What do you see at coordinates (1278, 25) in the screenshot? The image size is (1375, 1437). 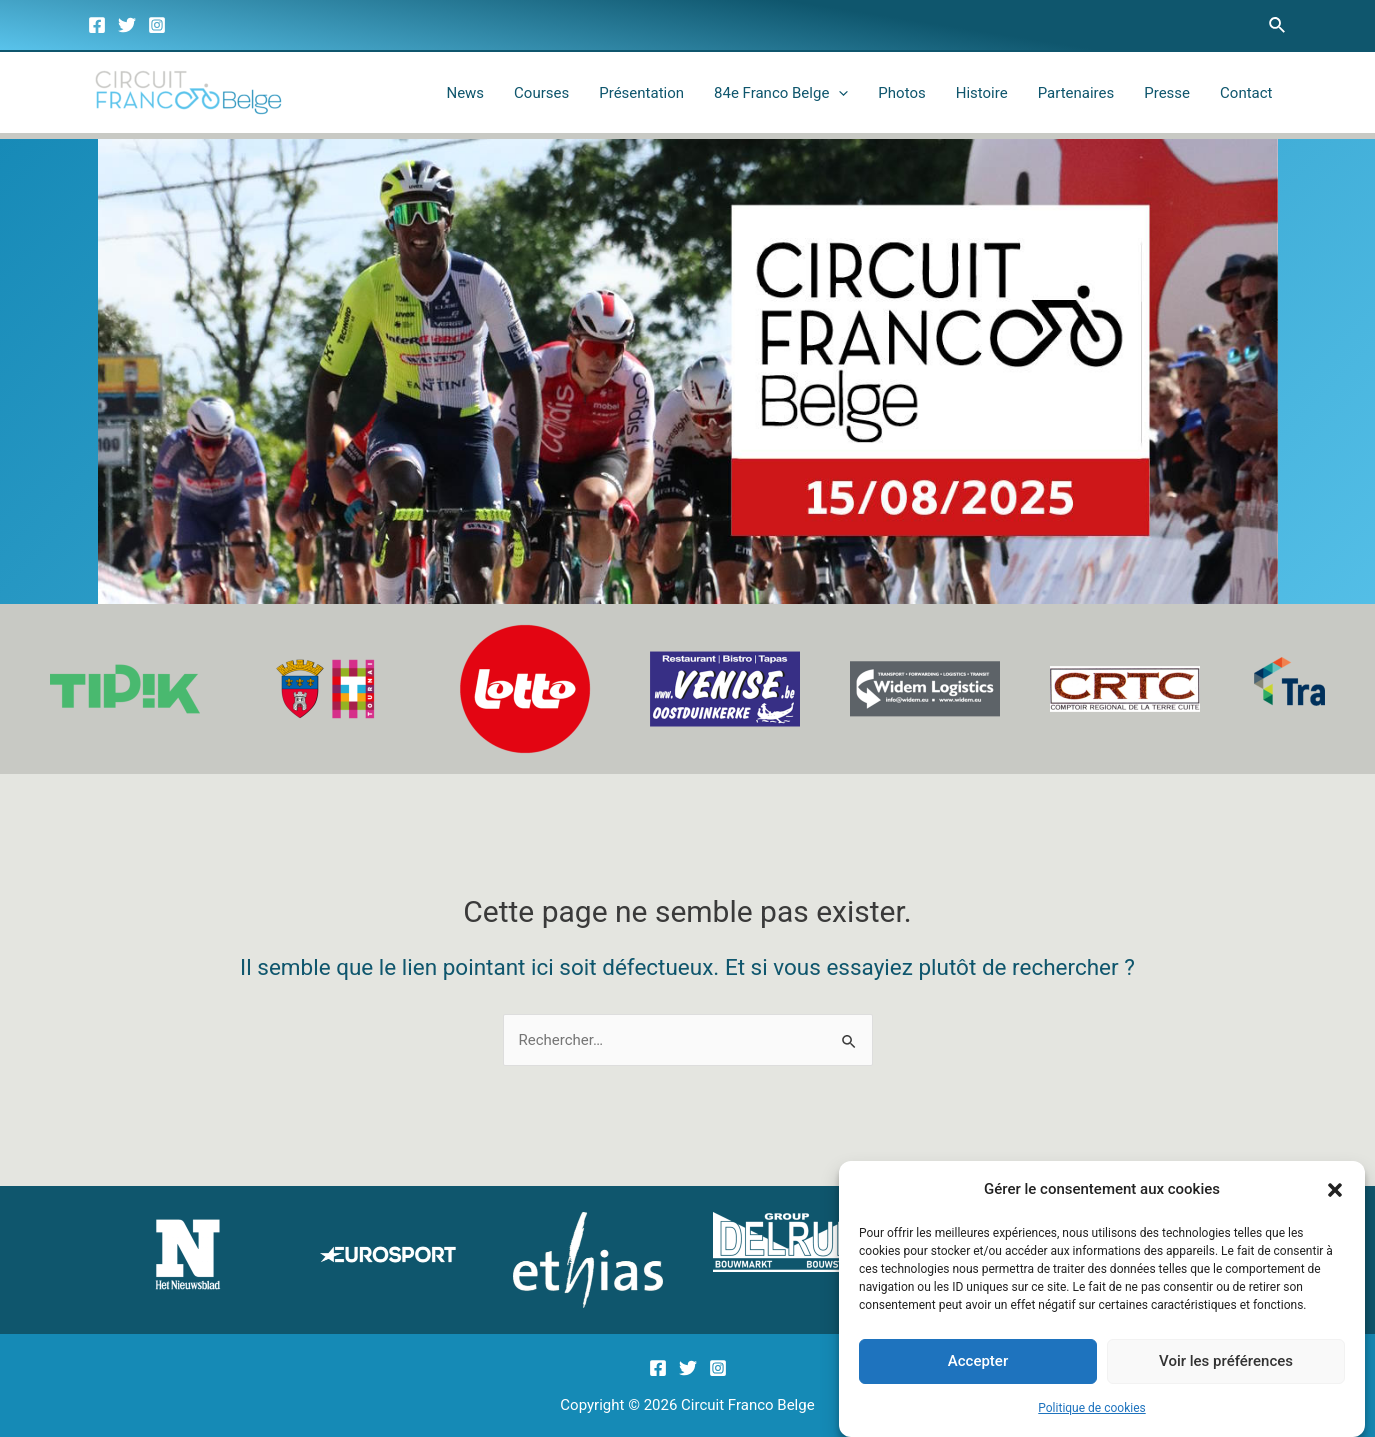 I see `[Lien de l’icône de recherche]` at bounding box center [1278, 25].